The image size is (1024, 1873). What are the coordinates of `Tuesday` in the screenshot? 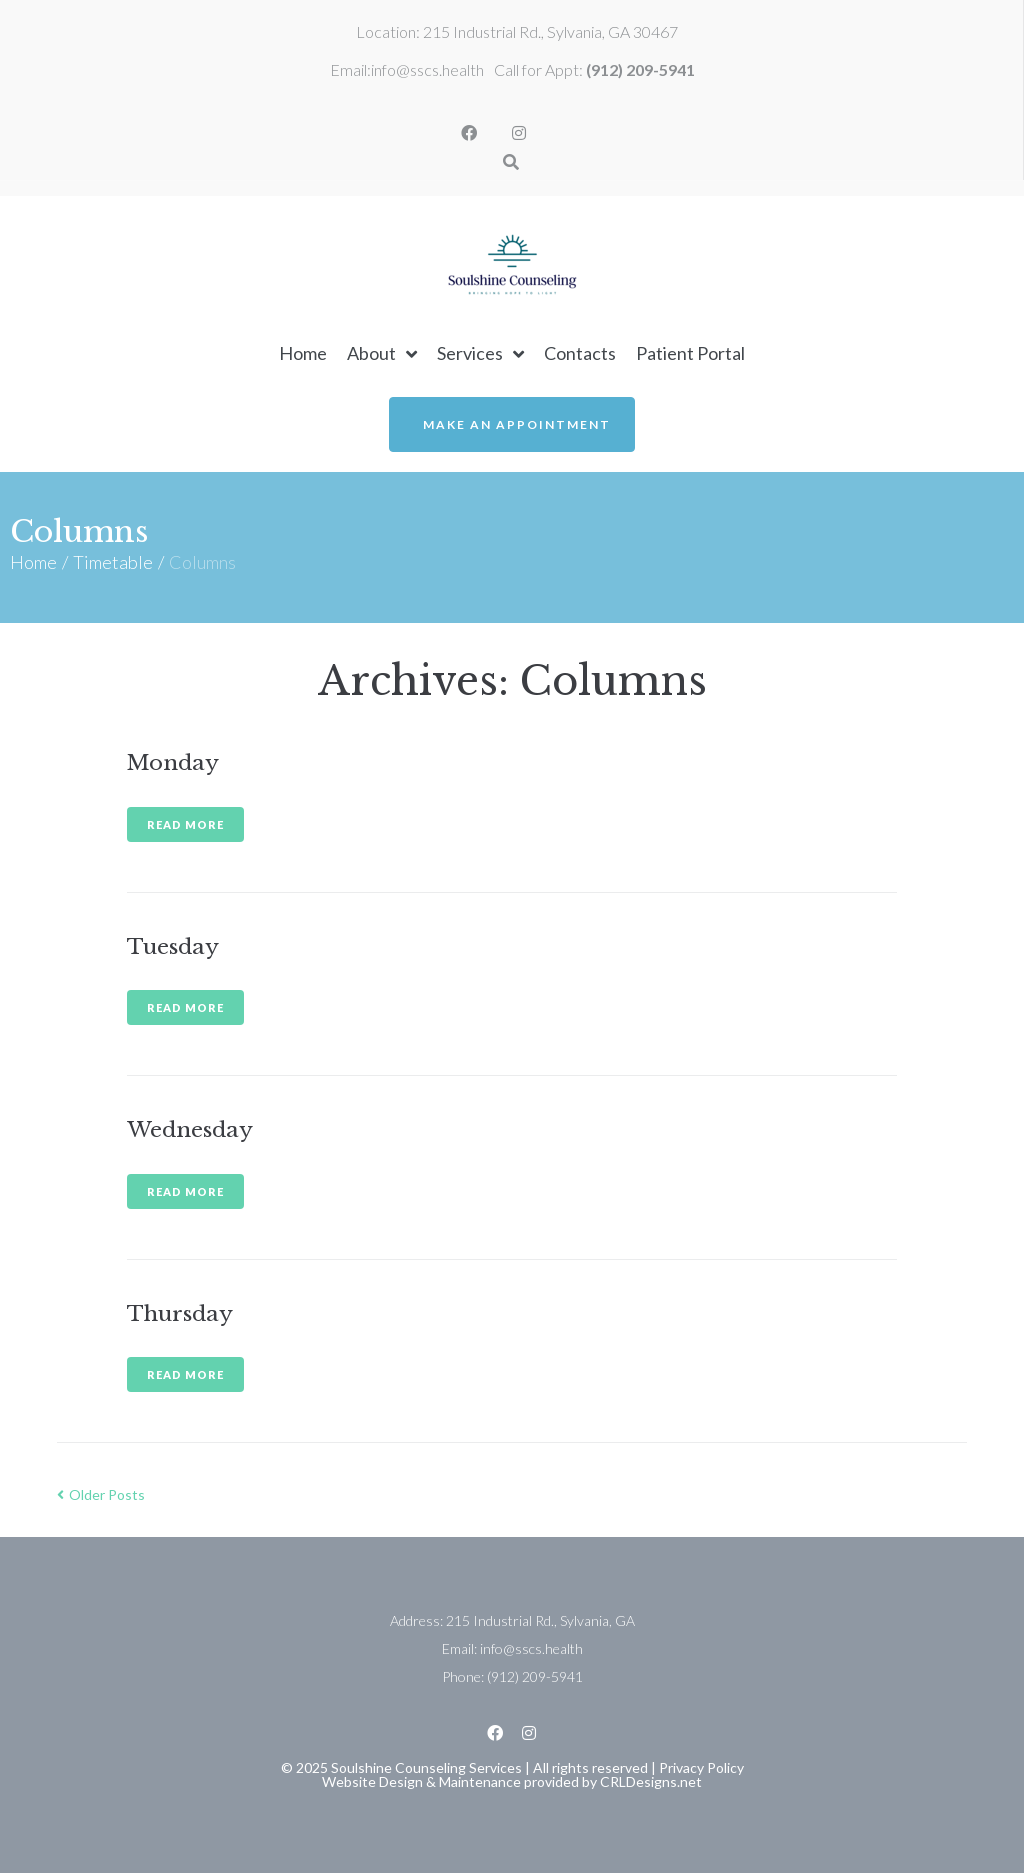 It's located at (173, 947).